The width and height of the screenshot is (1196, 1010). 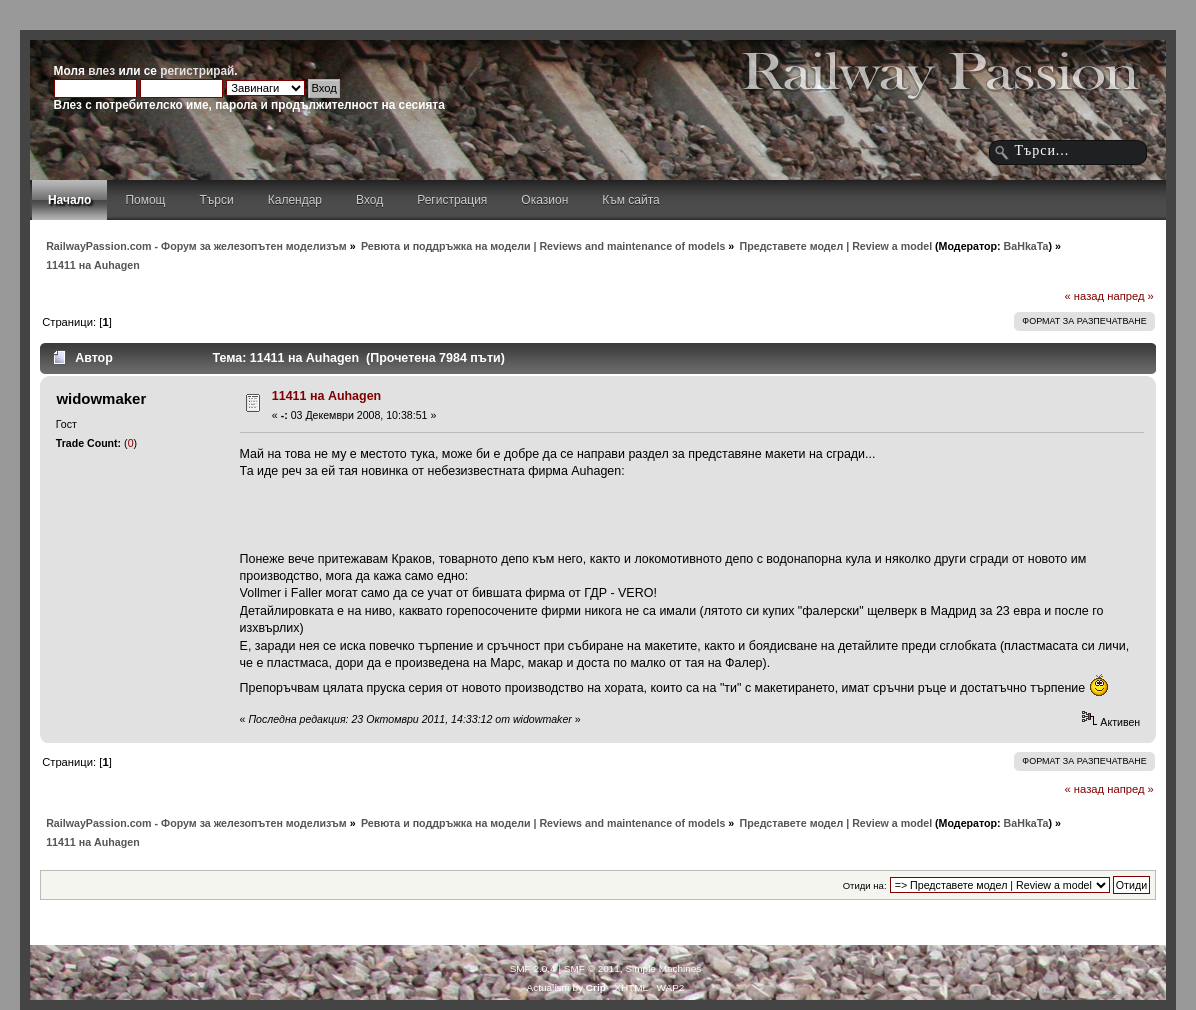 What do you see at coordinates (326, 396) in the screenshot?
I see `11411 на Auhagen` at bounding box center [326, 396].